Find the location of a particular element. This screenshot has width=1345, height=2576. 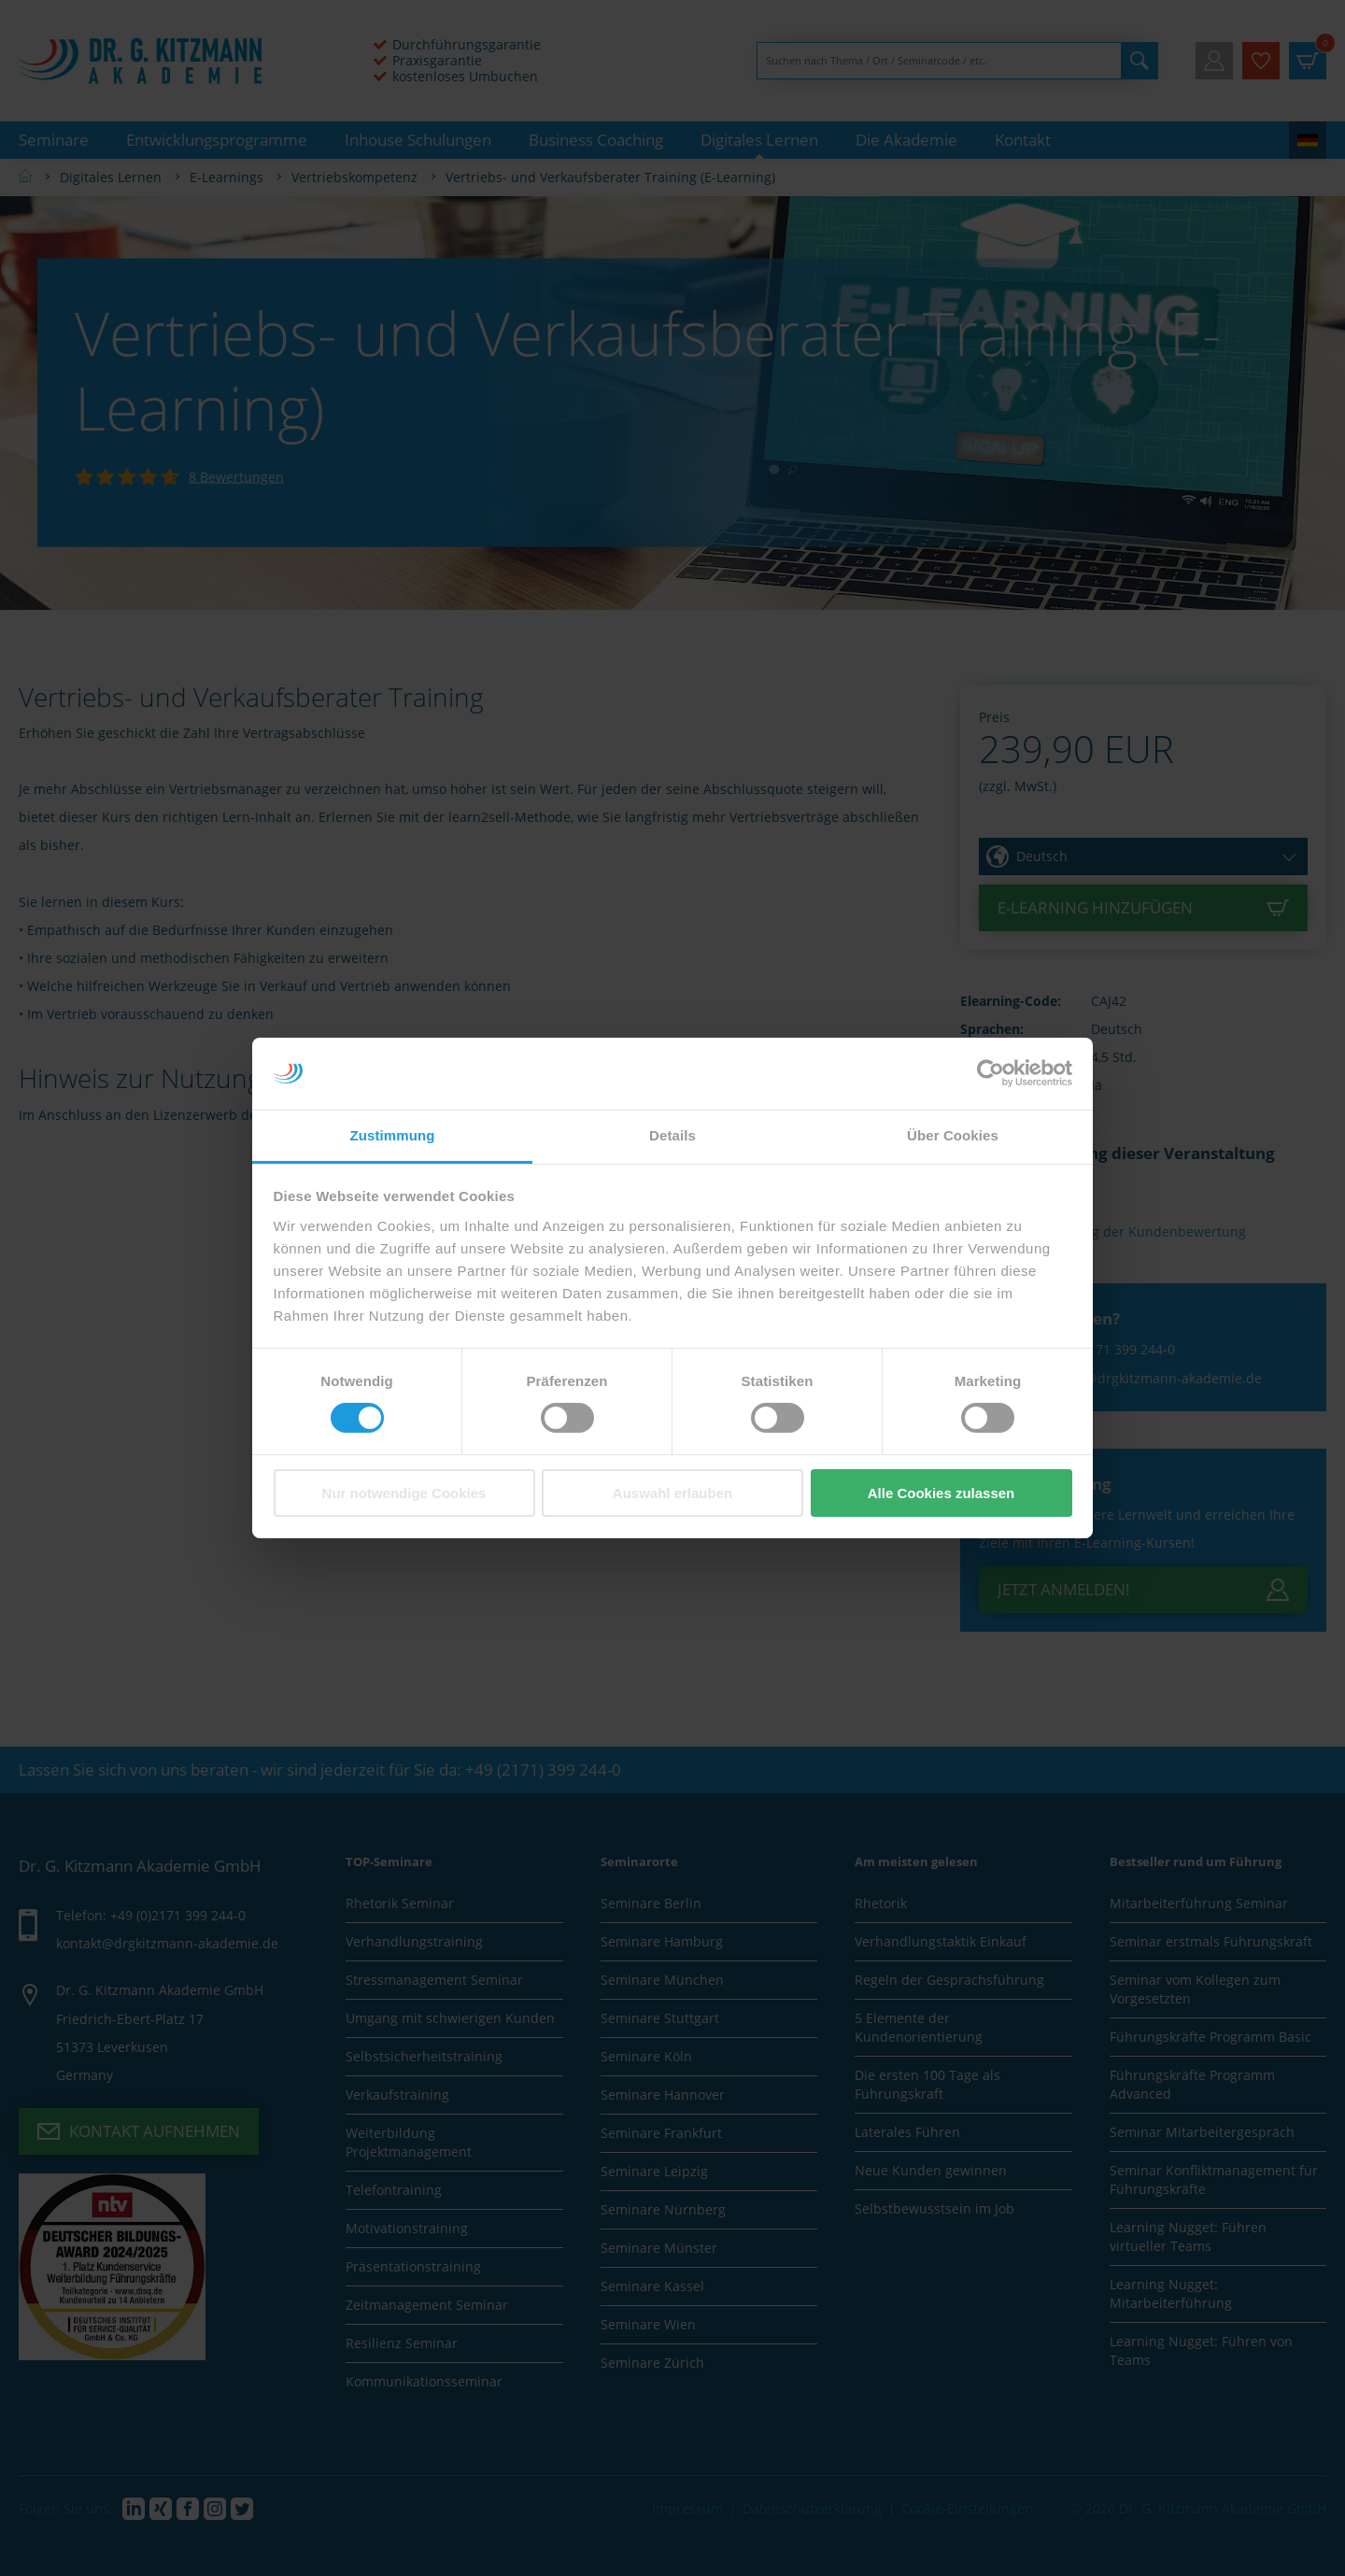

[Cookiebot von Usercentrics - öffnet in einem neuen Fenster] is located at coordinates (990, 1073).